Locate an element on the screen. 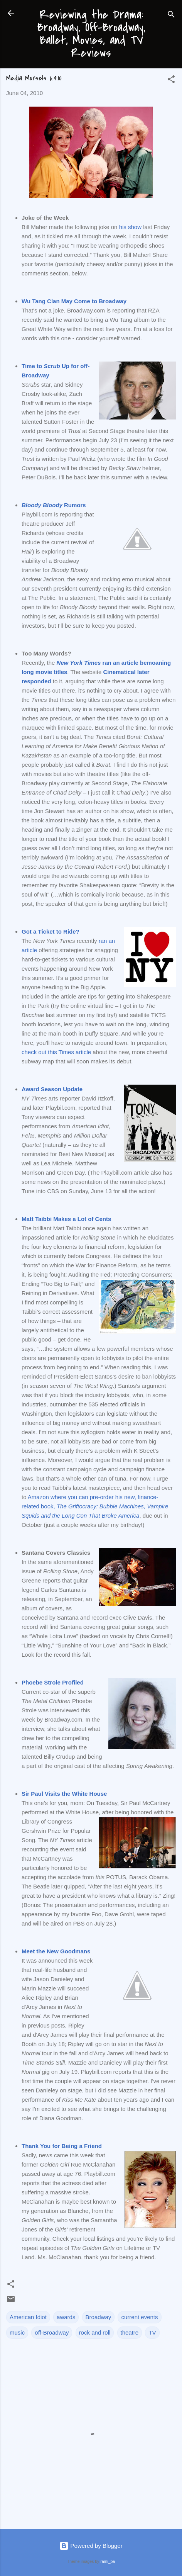 This screenshot has width=182, height=2576. Sir Paul Visits the White House is located at coordinates (64, 1793).